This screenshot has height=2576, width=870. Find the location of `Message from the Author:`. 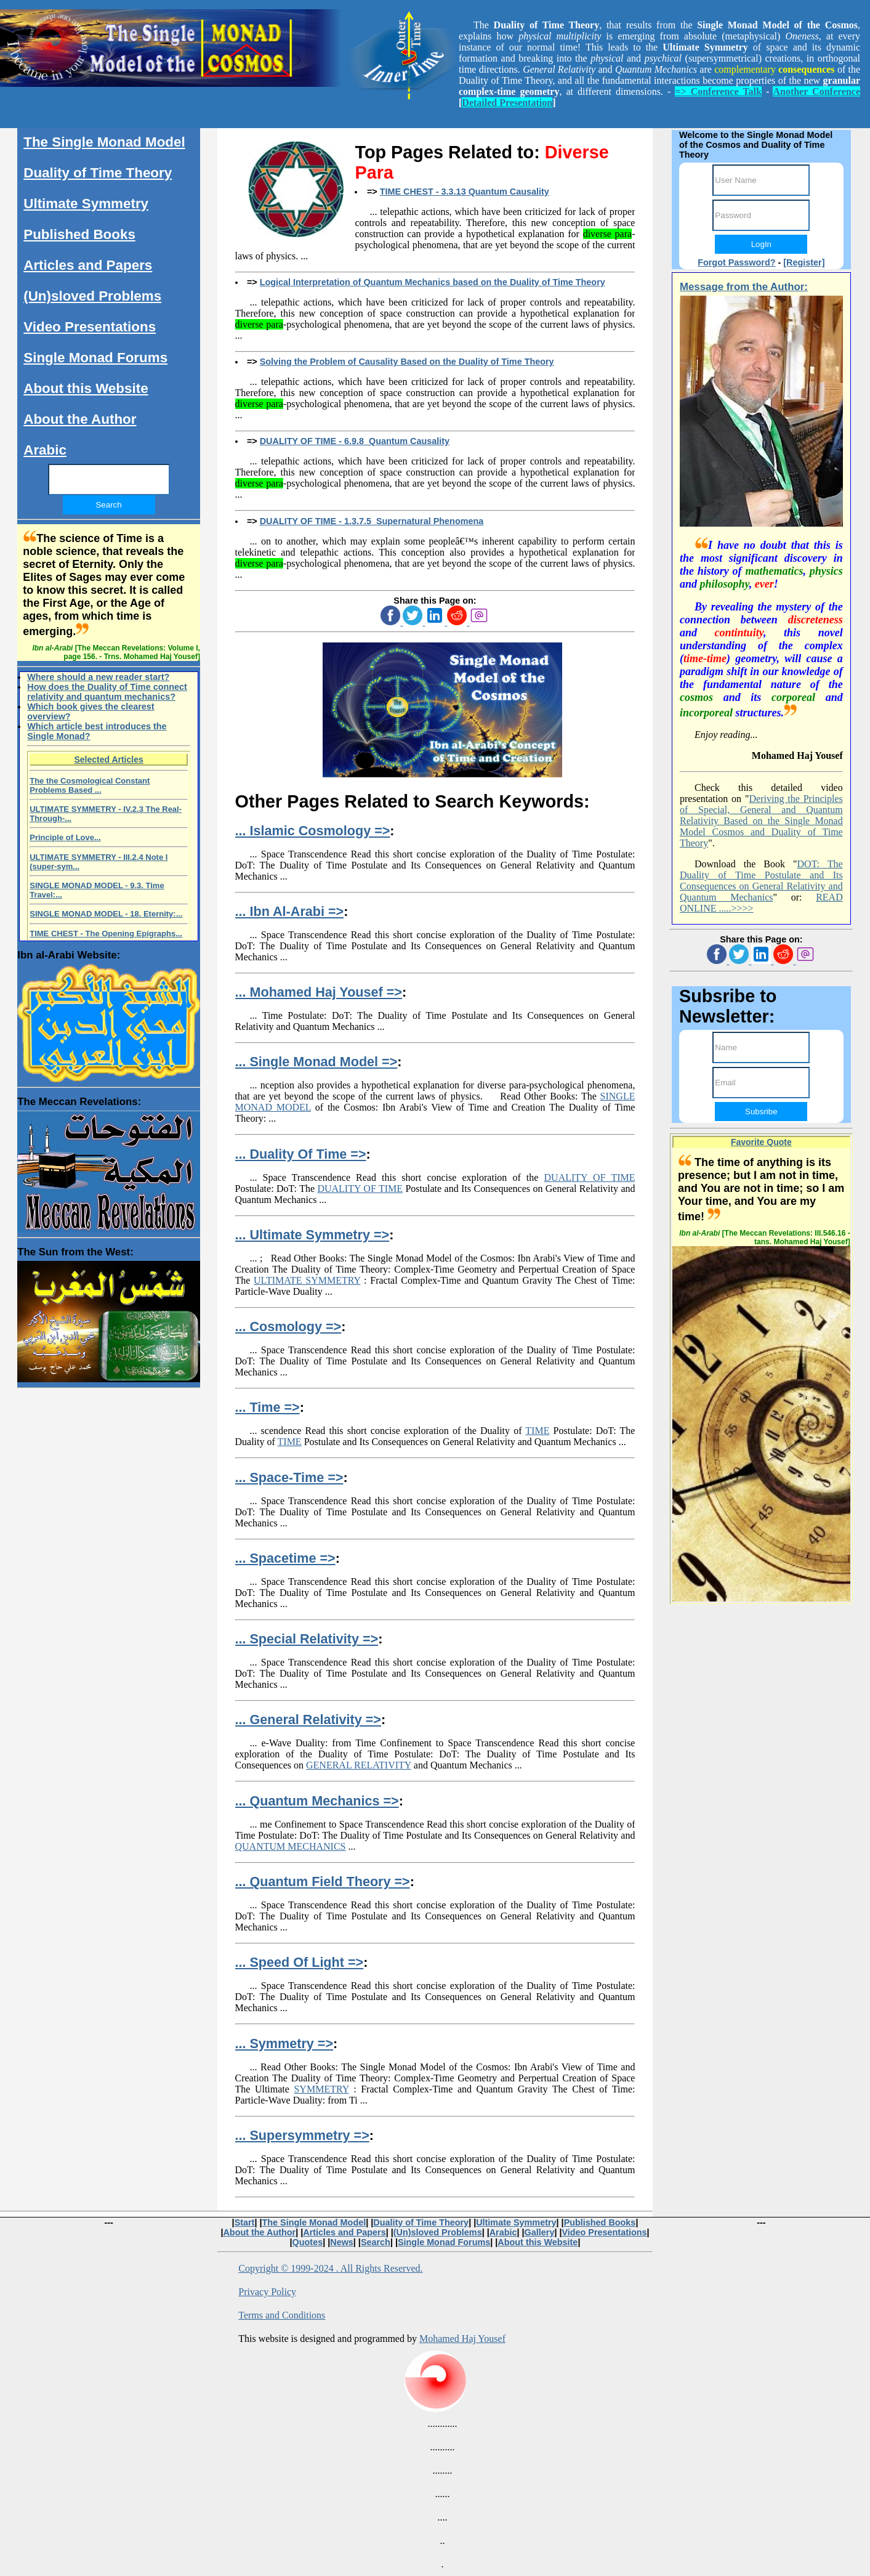

Message from the Author: is located at coordinates (744, 287).